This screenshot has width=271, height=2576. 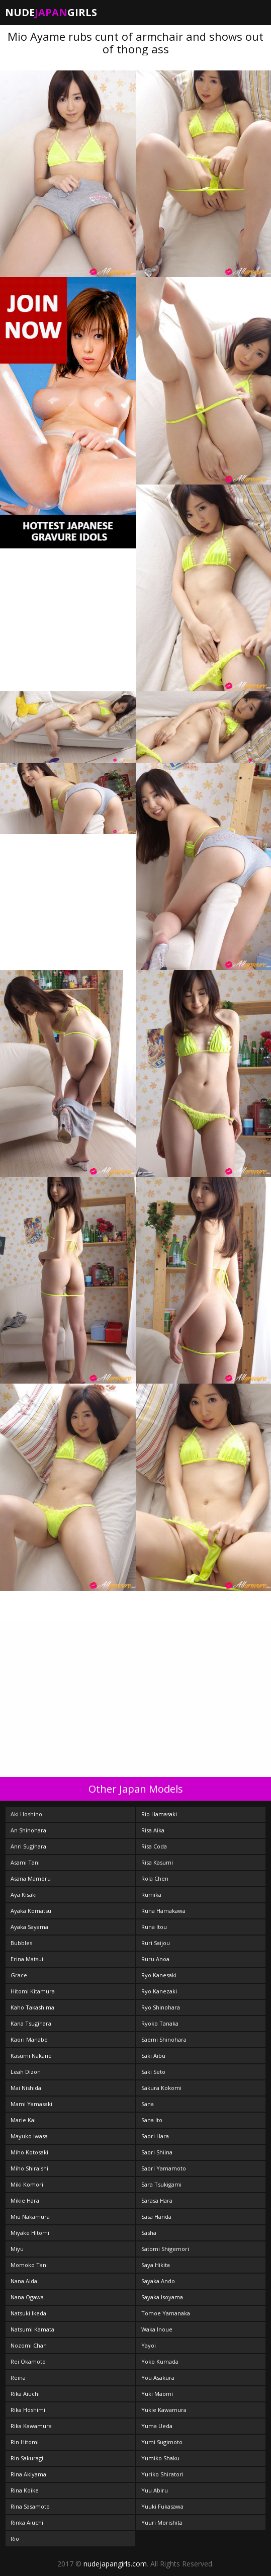 What do you see at coordinates (151, 2120) in the screenshot?
I see `Sana Ito` at bounding box center [151, 2120].